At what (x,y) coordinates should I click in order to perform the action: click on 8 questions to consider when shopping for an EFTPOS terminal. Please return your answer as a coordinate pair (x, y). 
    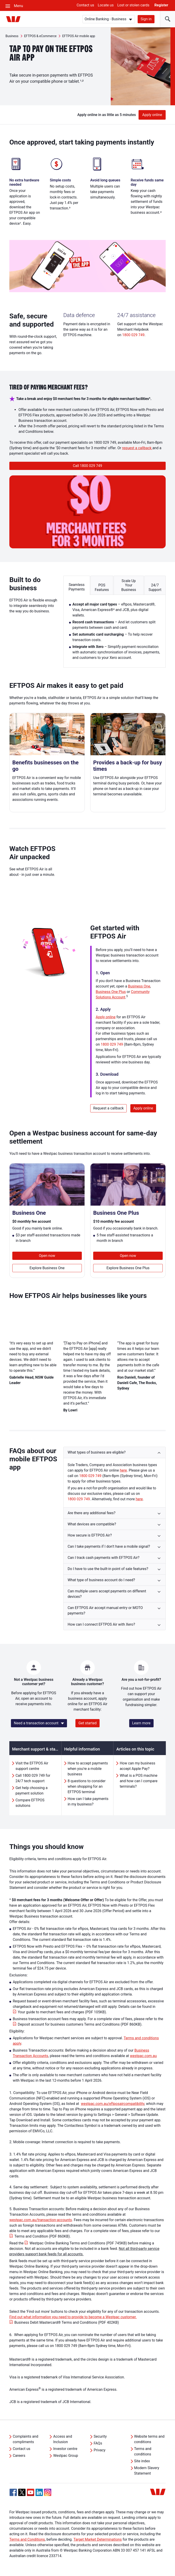
    Looking at the image, I should click on (87, 1786).